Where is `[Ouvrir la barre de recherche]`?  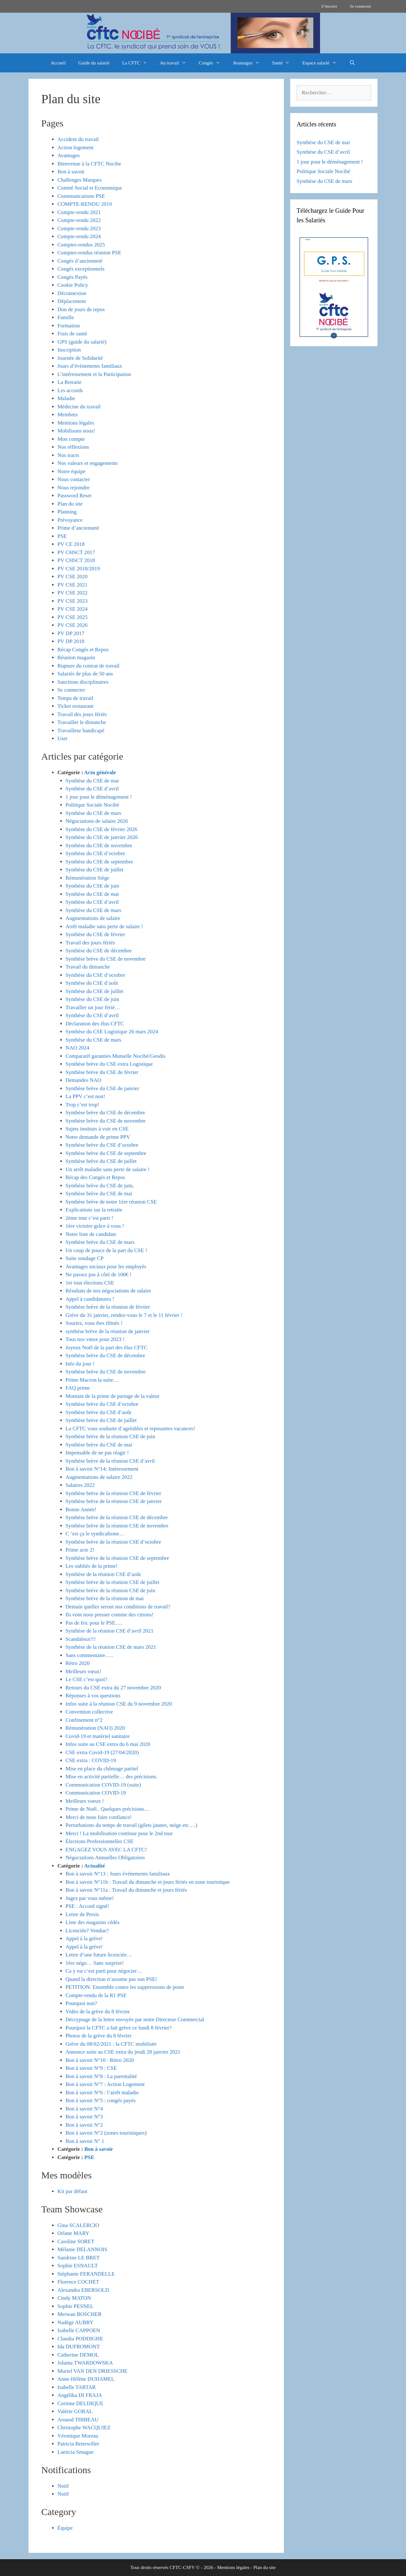
[Ouvrir la barre de recherche] is located at coordinates (352, 62).